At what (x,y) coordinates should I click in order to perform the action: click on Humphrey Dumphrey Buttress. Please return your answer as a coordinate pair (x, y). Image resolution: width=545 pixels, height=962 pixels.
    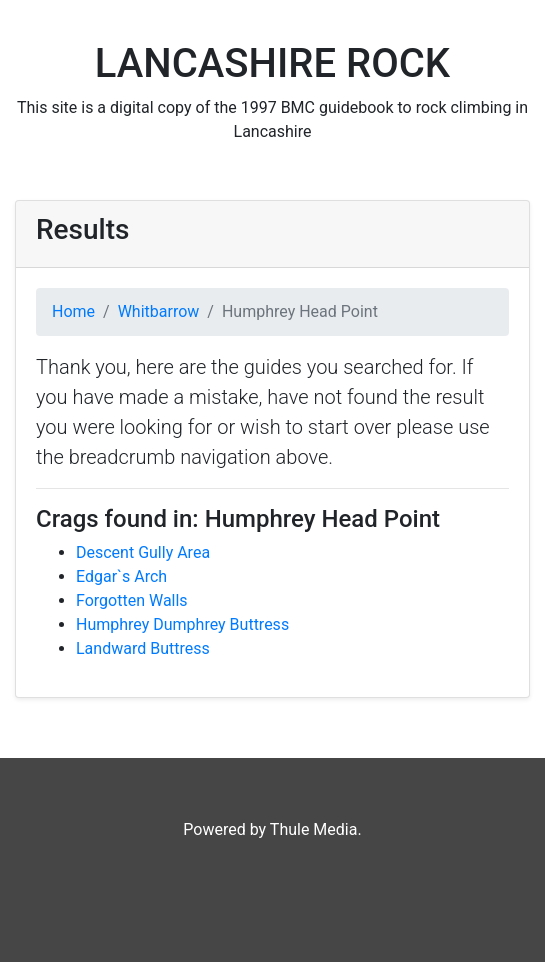
    Looking at the image, I should click on (182, 624).